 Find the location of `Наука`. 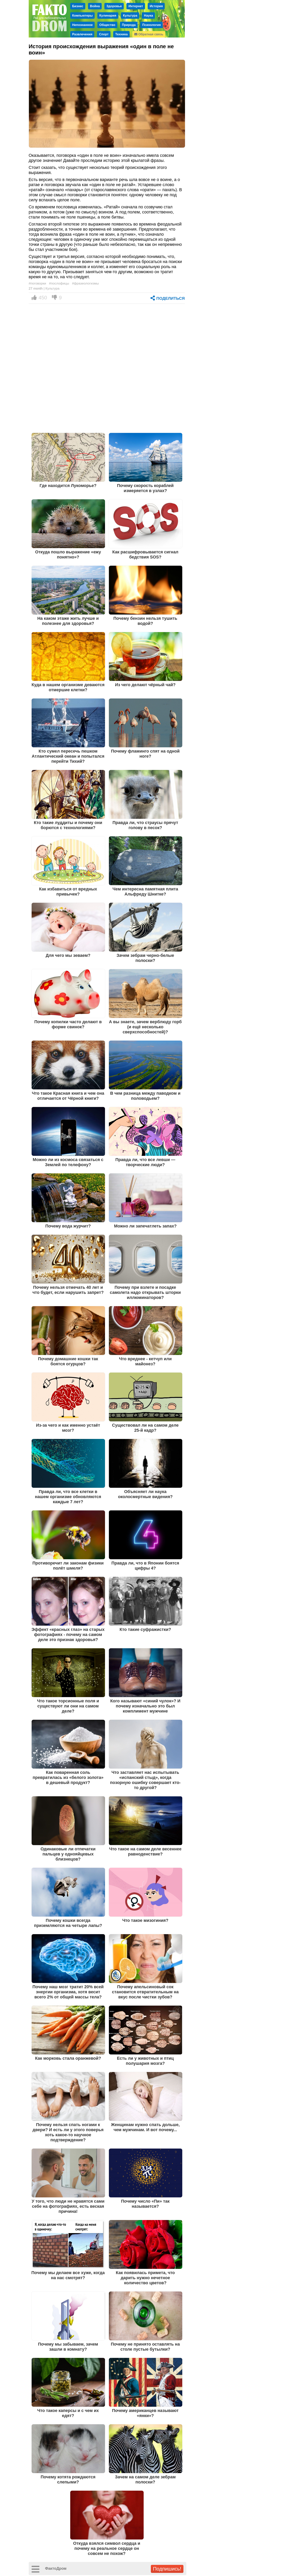

Наука is located at coordinates (148, 15).